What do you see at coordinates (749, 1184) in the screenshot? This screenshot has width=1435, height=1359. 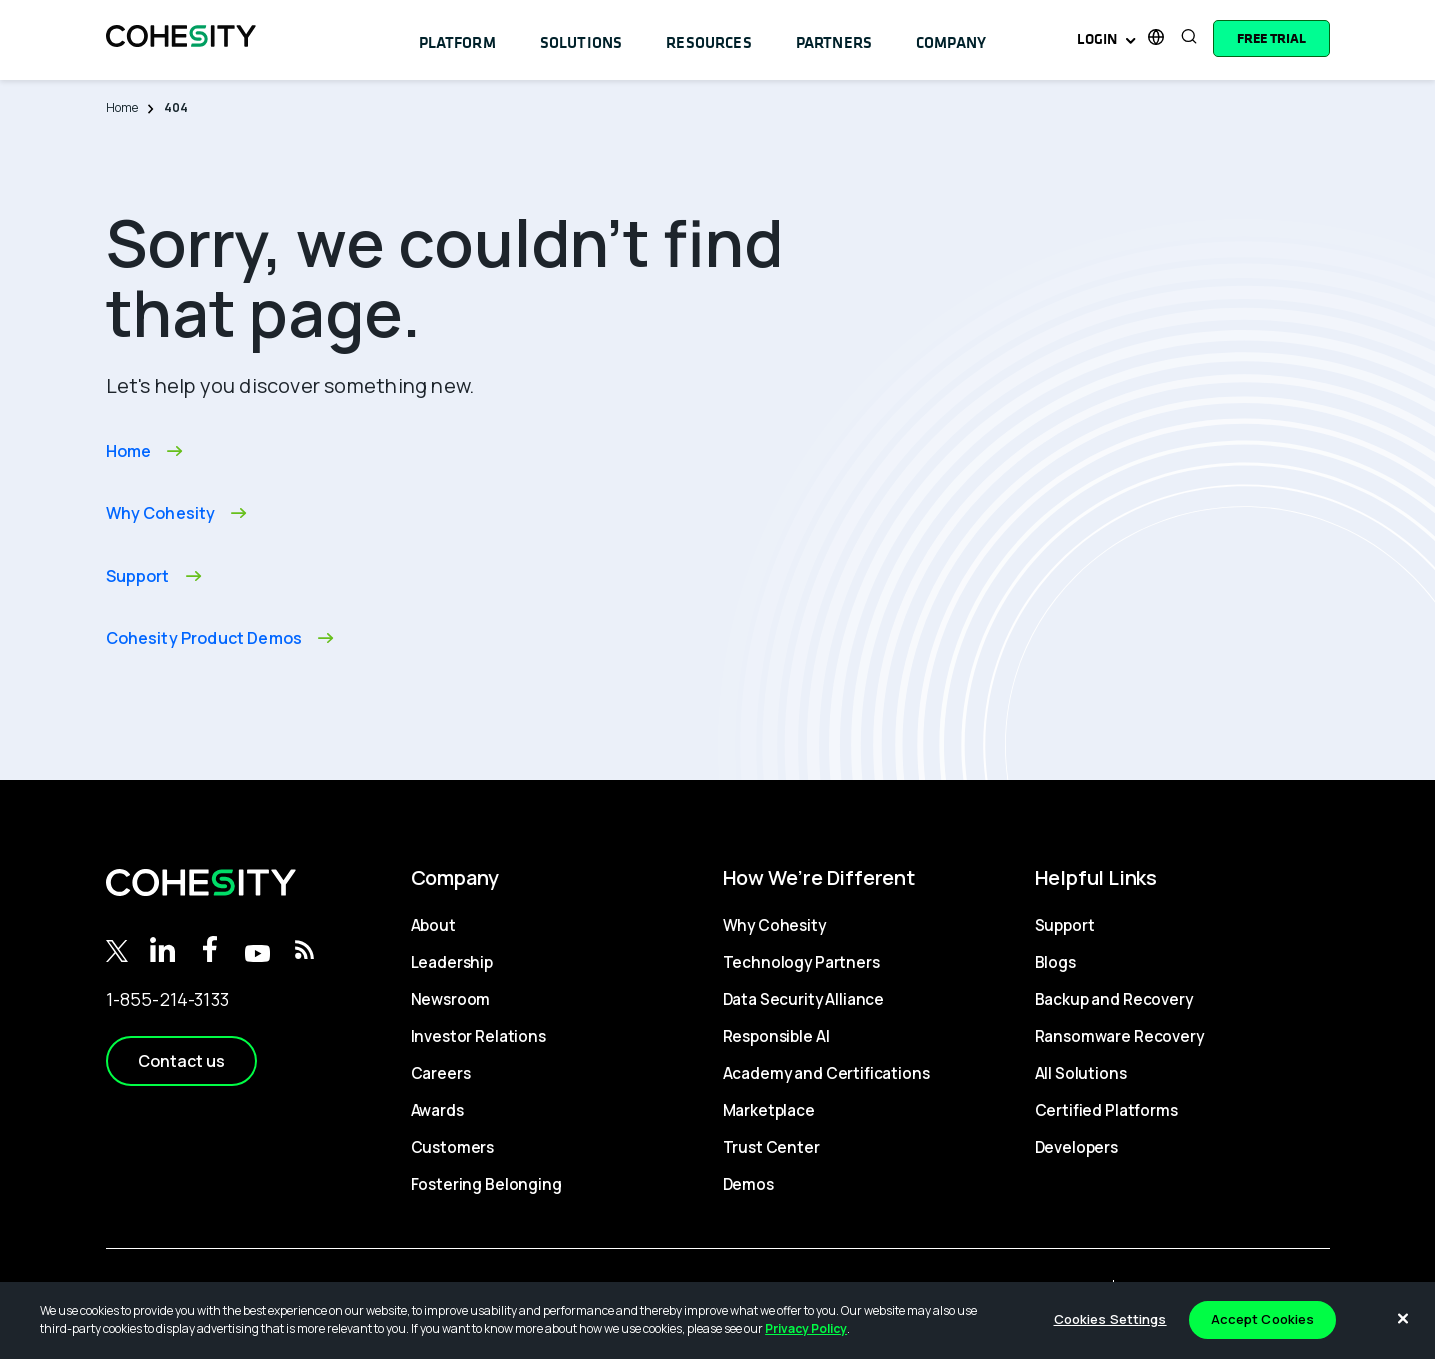 I see `Demos` at bounding box center [749, 1184].